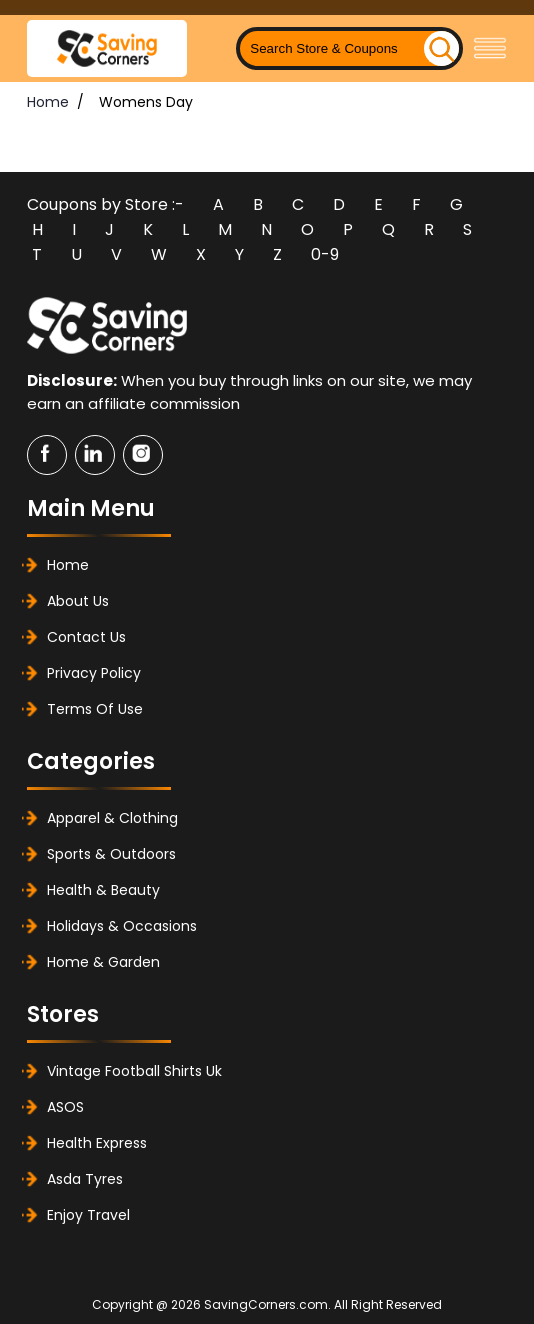  What do you see at coordinates (325, 254) in the screenshot?
I see `0-9` at bounding box center [325, 254].